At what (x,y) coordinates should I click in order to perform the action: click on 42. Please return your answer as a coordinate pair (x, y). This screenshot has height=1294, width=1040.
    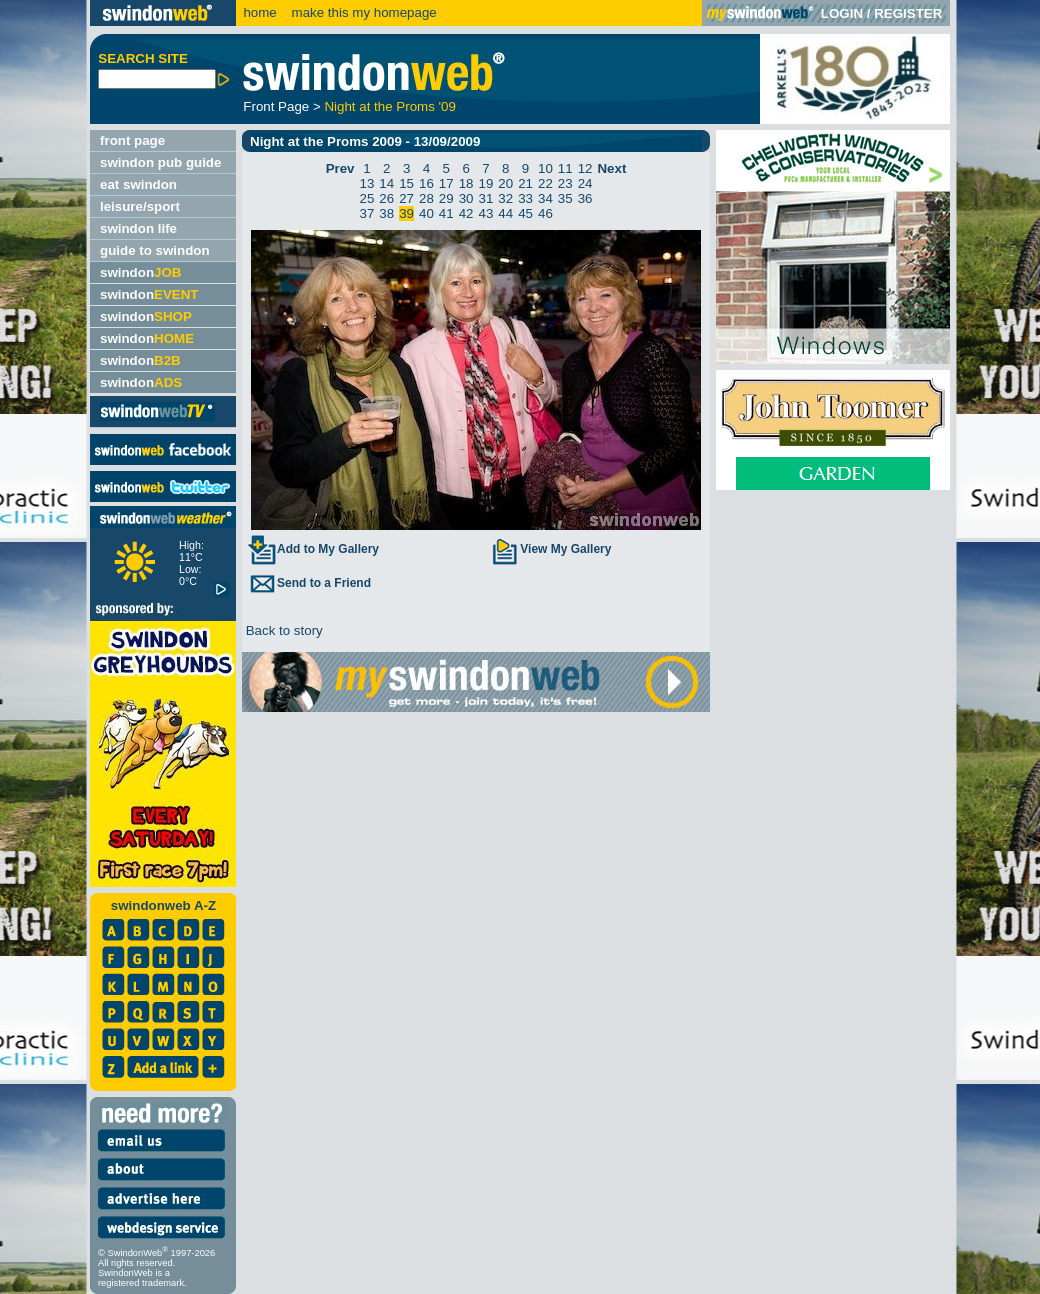
    Looking at the image, I should click on (466, 213).